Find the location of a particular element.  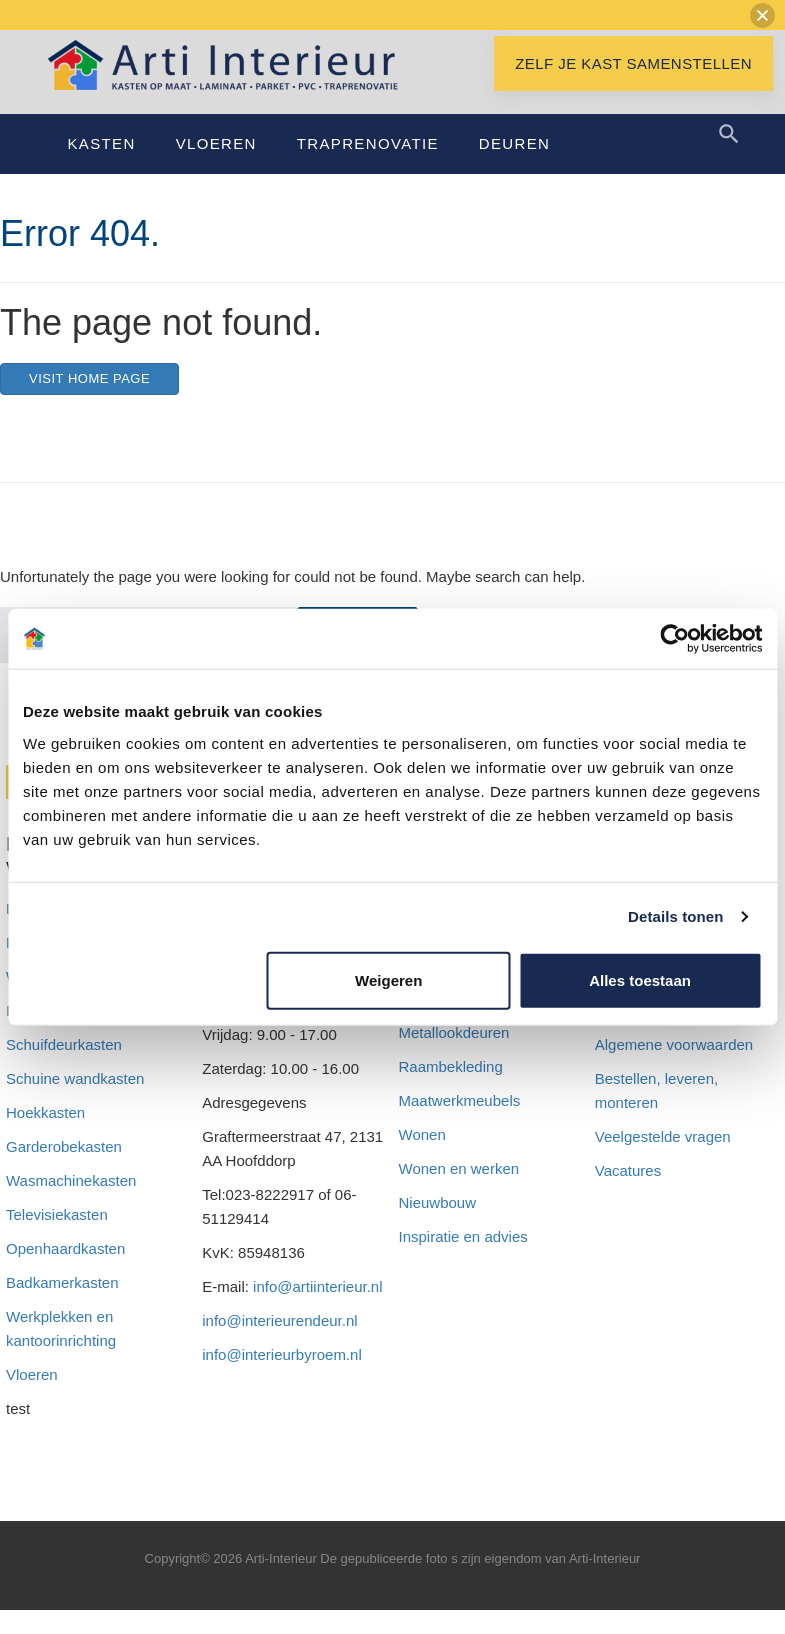

Wonen is located at coordinates (422, 1158).